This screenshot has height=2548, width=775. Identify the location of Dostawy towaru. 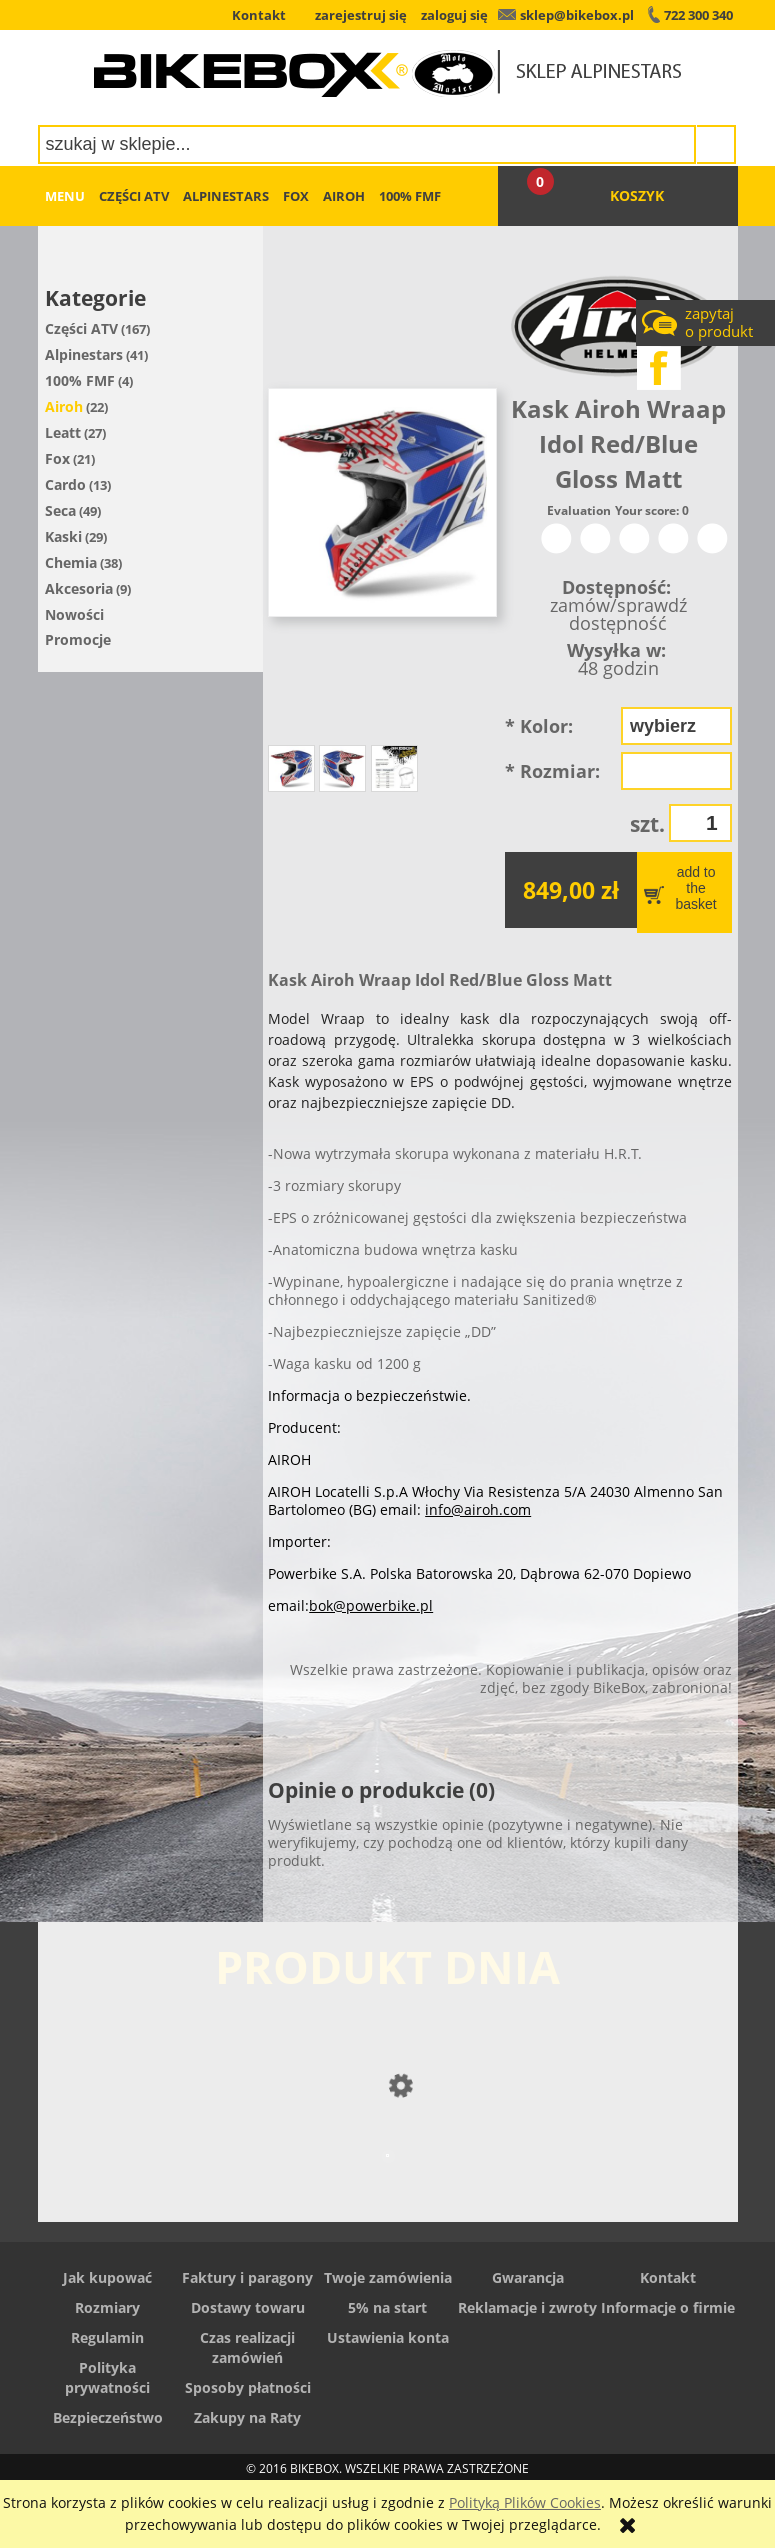
(248, 2307).